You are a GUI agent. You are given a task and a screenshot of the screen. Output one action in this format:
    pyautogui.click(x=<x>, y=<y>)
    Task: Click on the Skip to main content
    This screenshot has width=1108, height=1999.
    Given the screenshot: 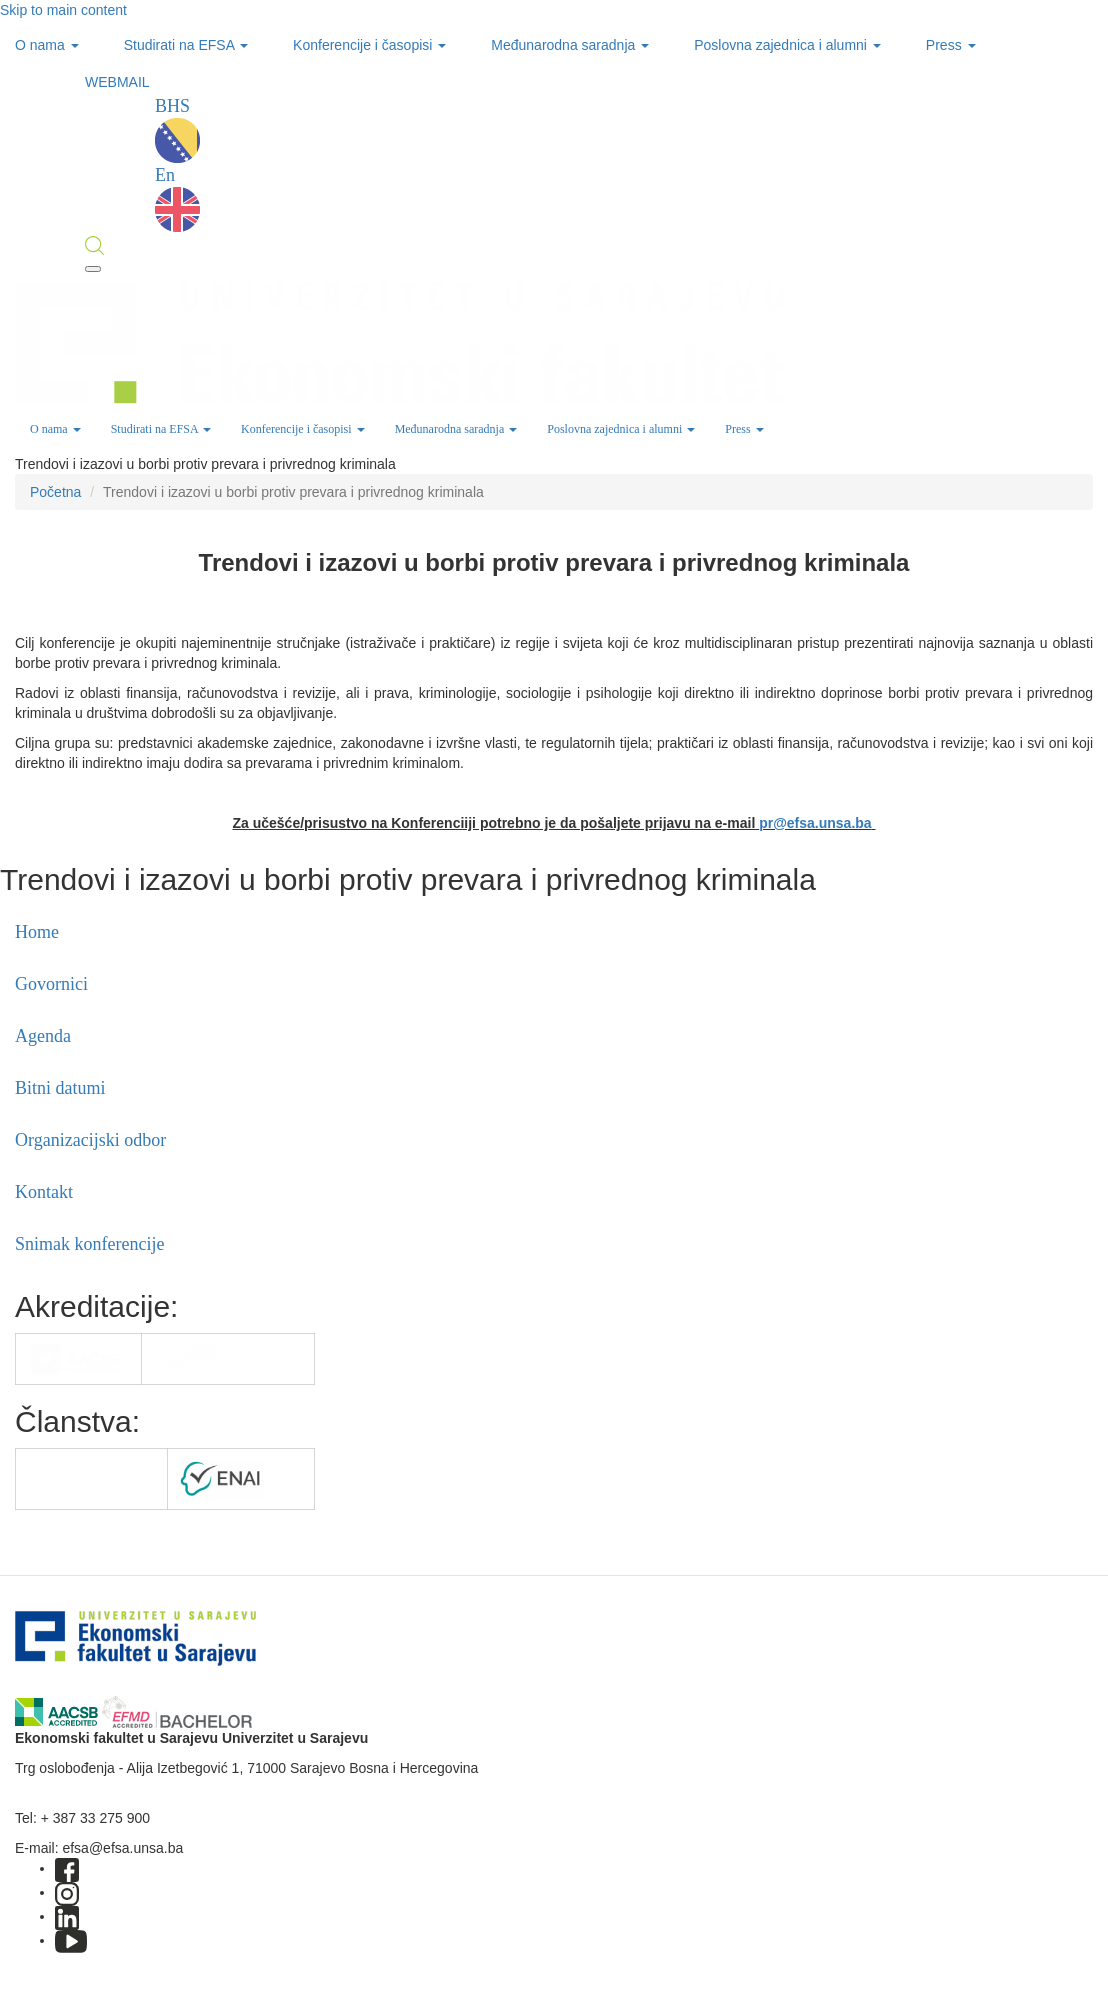 What is the action you would take?
    pyautogui.click(x=63, y=10)
    